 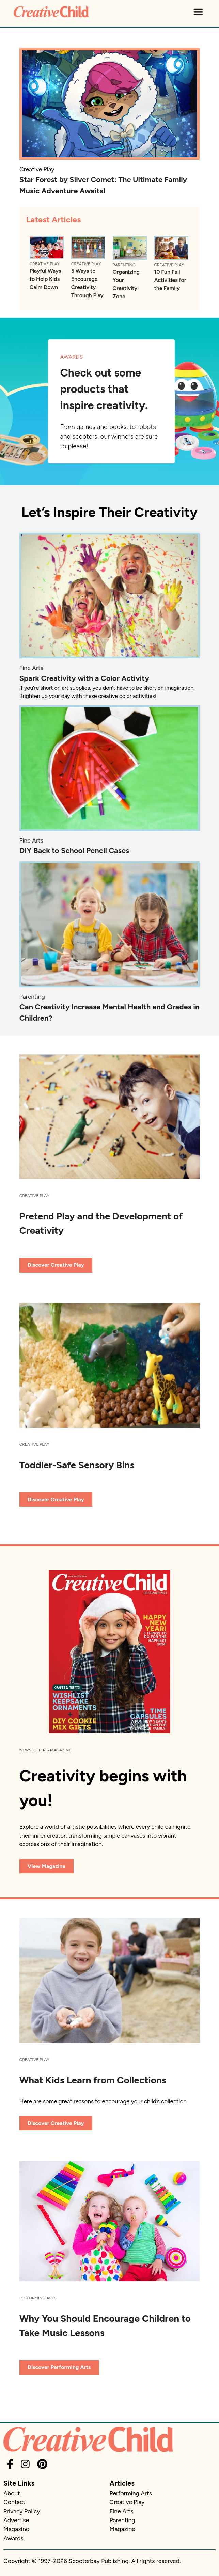 I want to click on View Magazine, so click(x=47, y=1866).